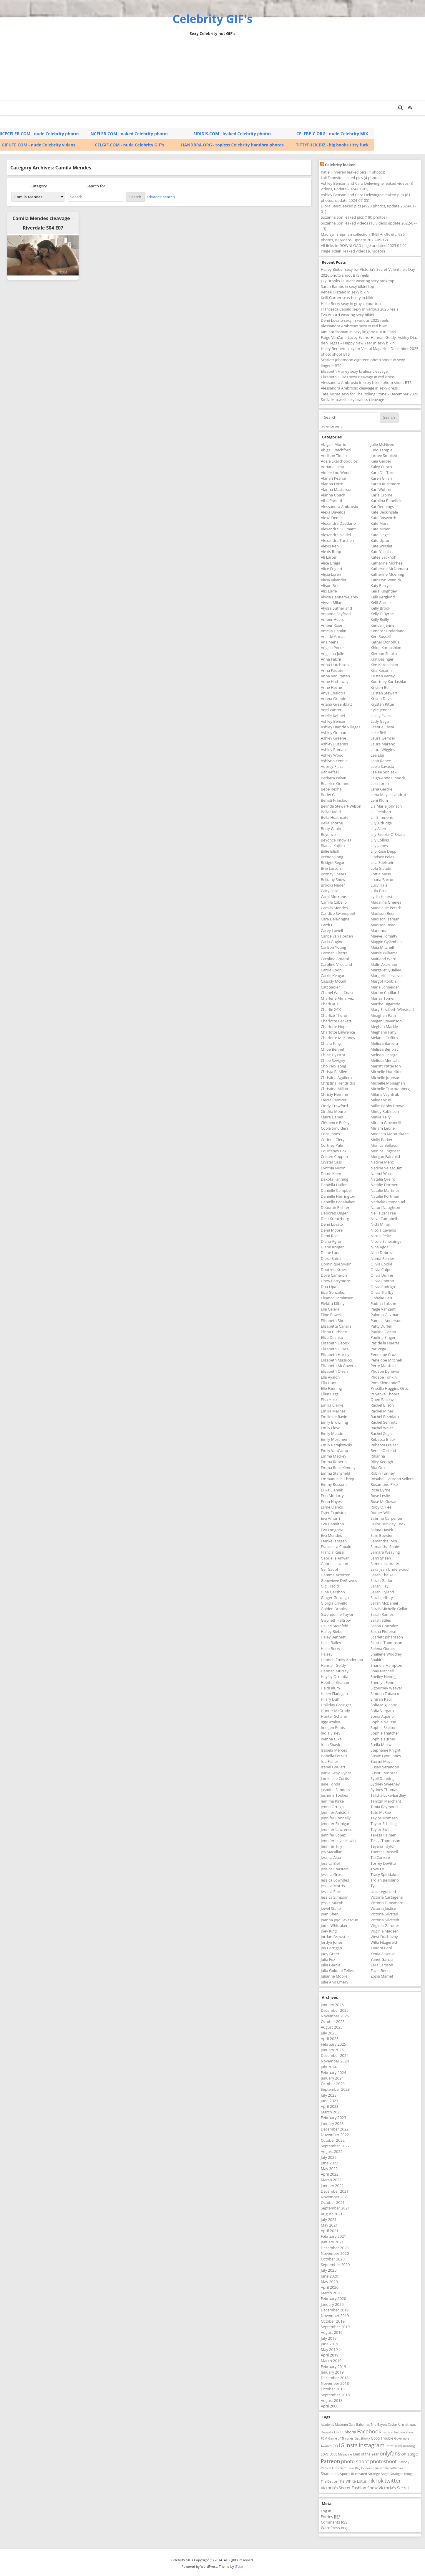 The image size is (425, 2576). Describe the element at coordinates (407, 2424) in the screenshot. I see `Christmas` at that location.